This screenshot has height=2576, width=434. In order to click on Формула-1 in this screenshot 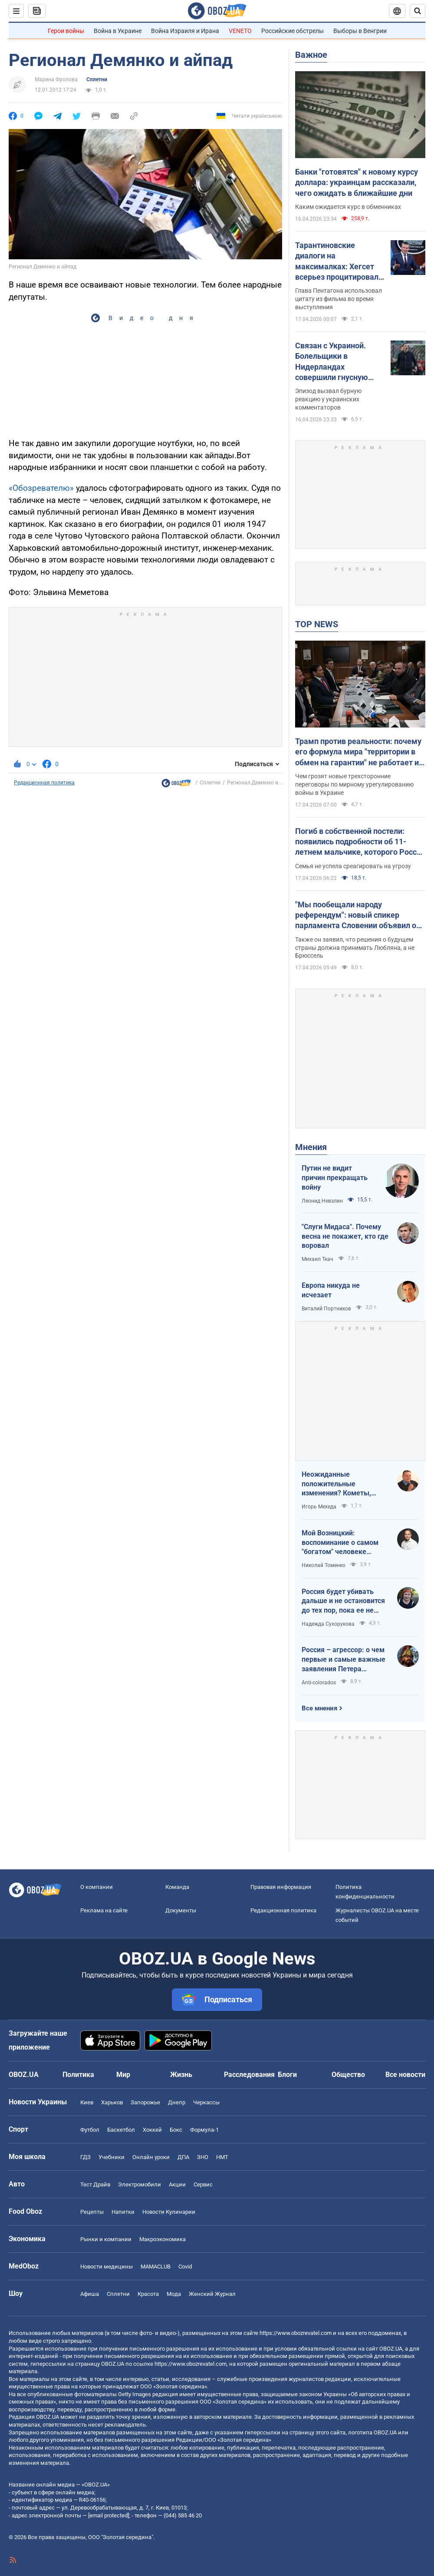, I will do `click(204, 2129)`.